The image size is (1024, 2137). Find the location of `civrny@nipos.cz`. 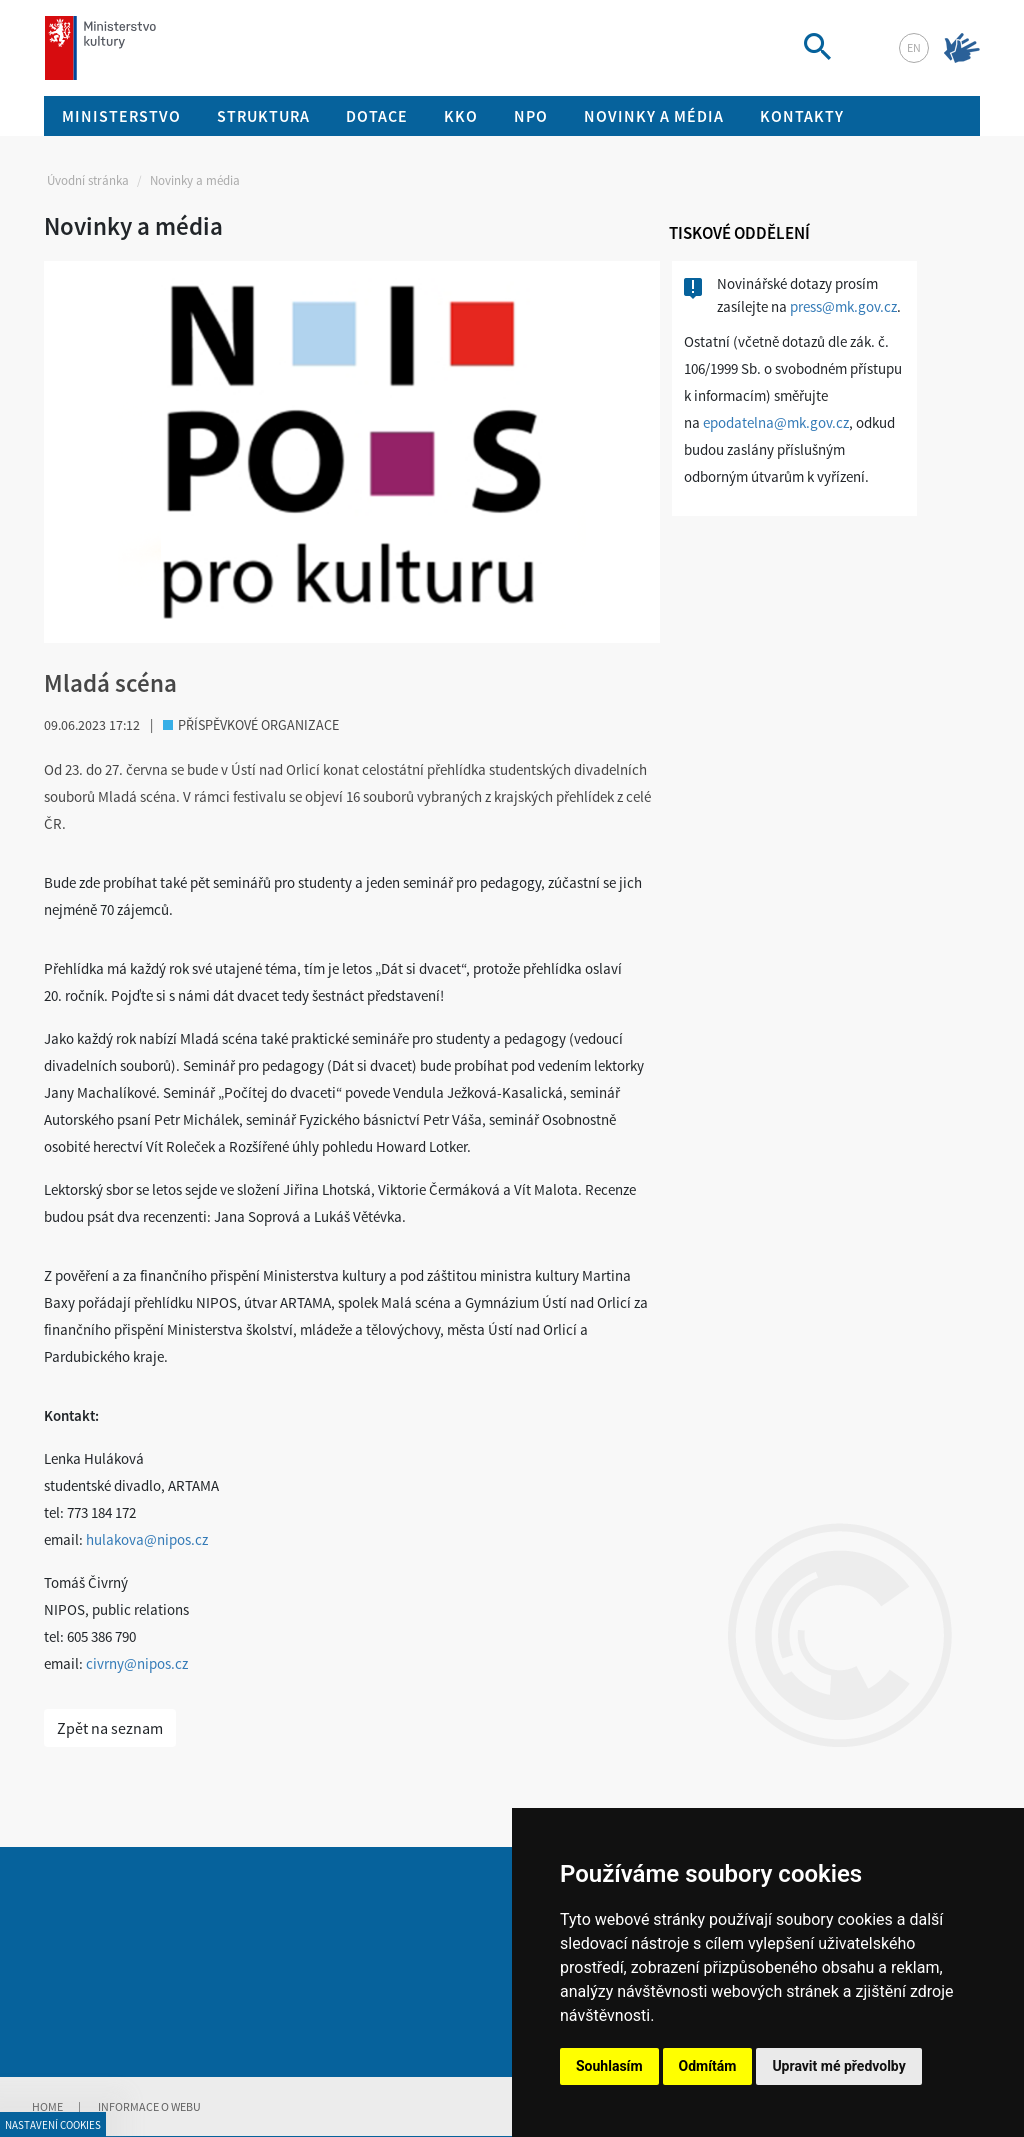

civrny@nipos.cz is located at coordinates (137, 1663).